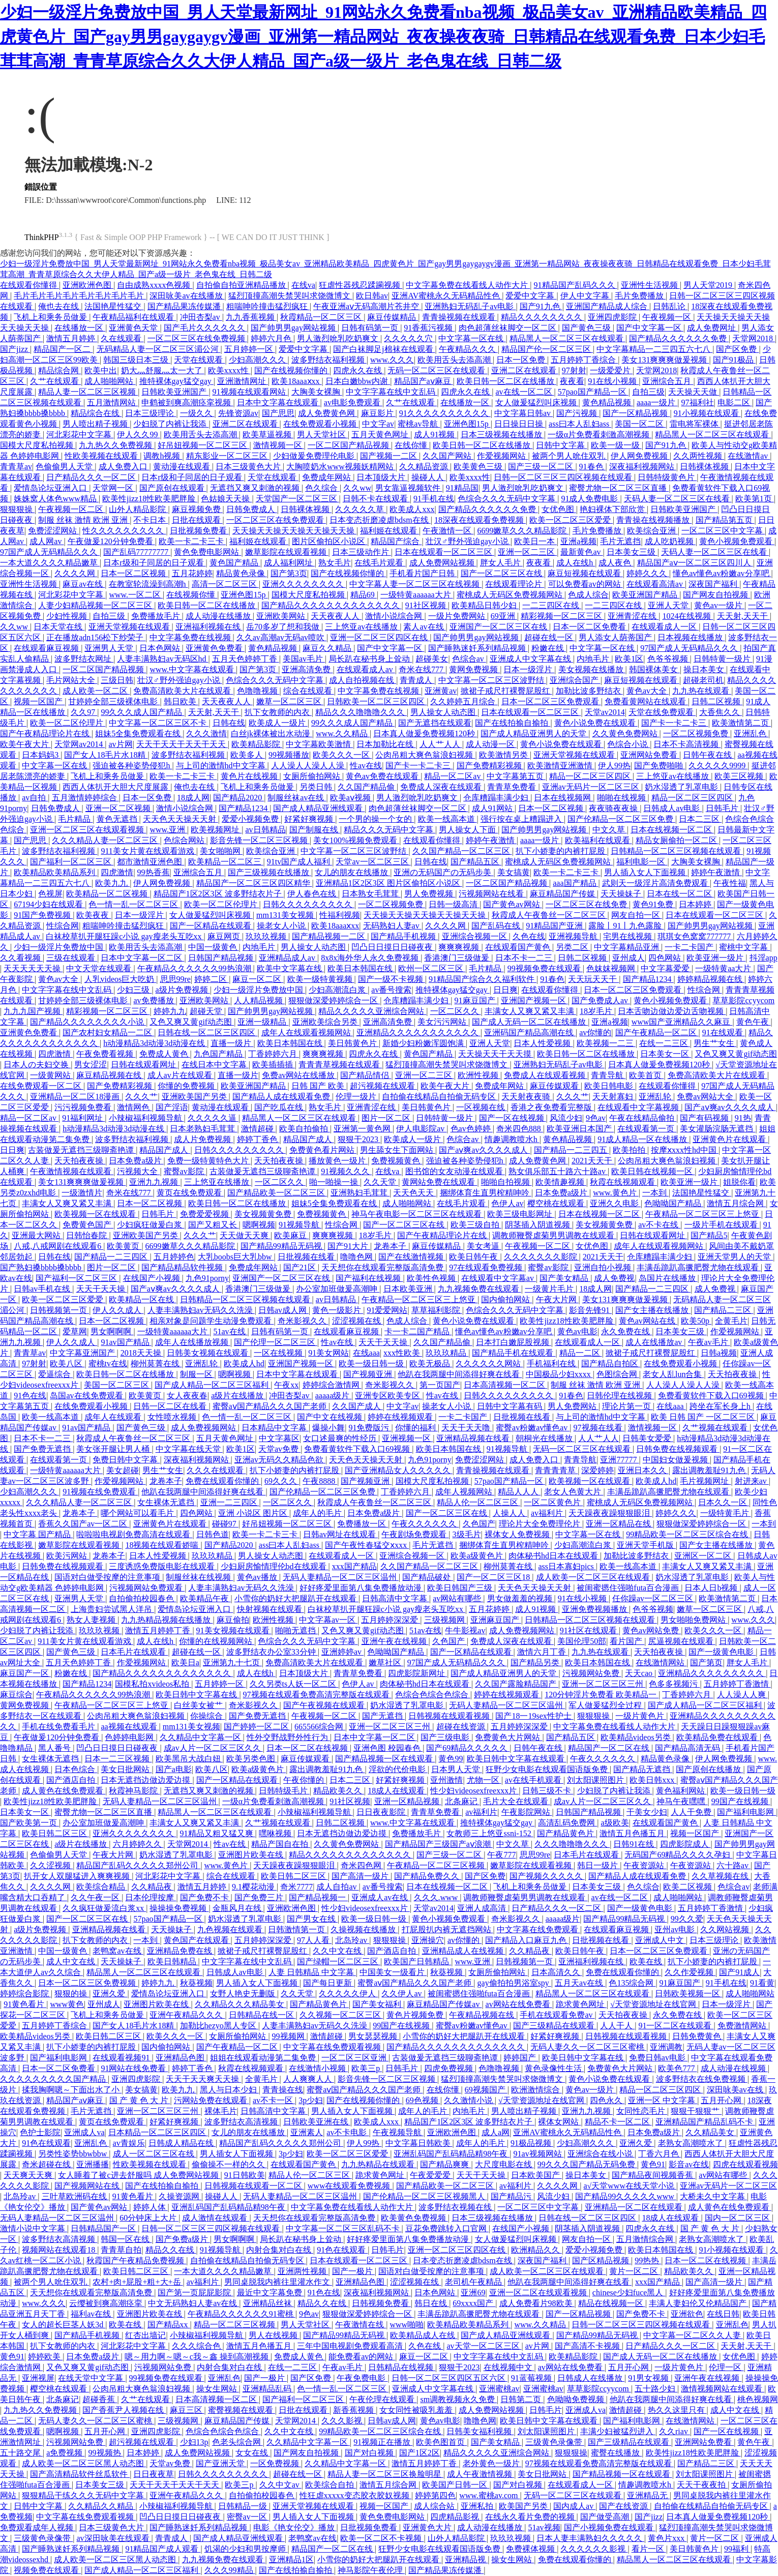 The height and width of the screenshot is (2576, 778). Describe the element at coordinates (197, 520) in the screenshot. I see `日批在线观看` at that location.